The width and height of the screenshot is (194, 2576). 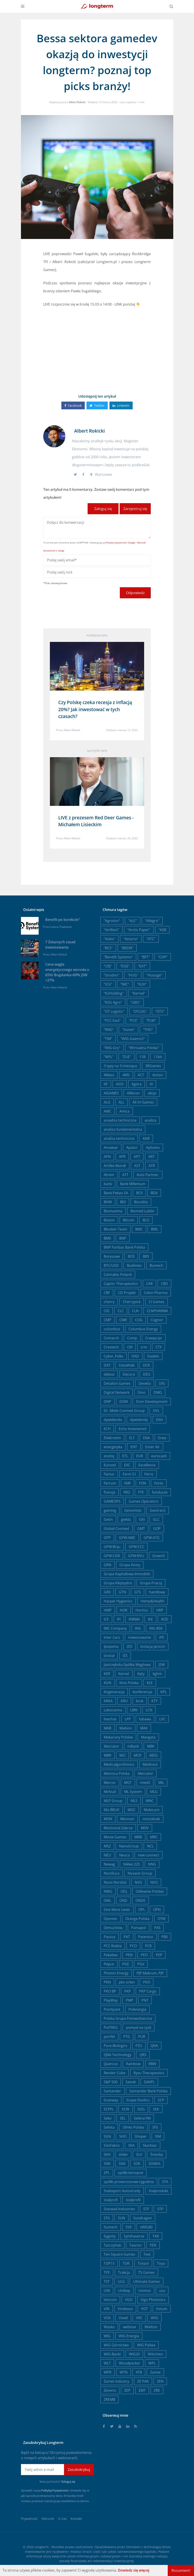 I want to click on TEN, so click(x=153, y=2245).